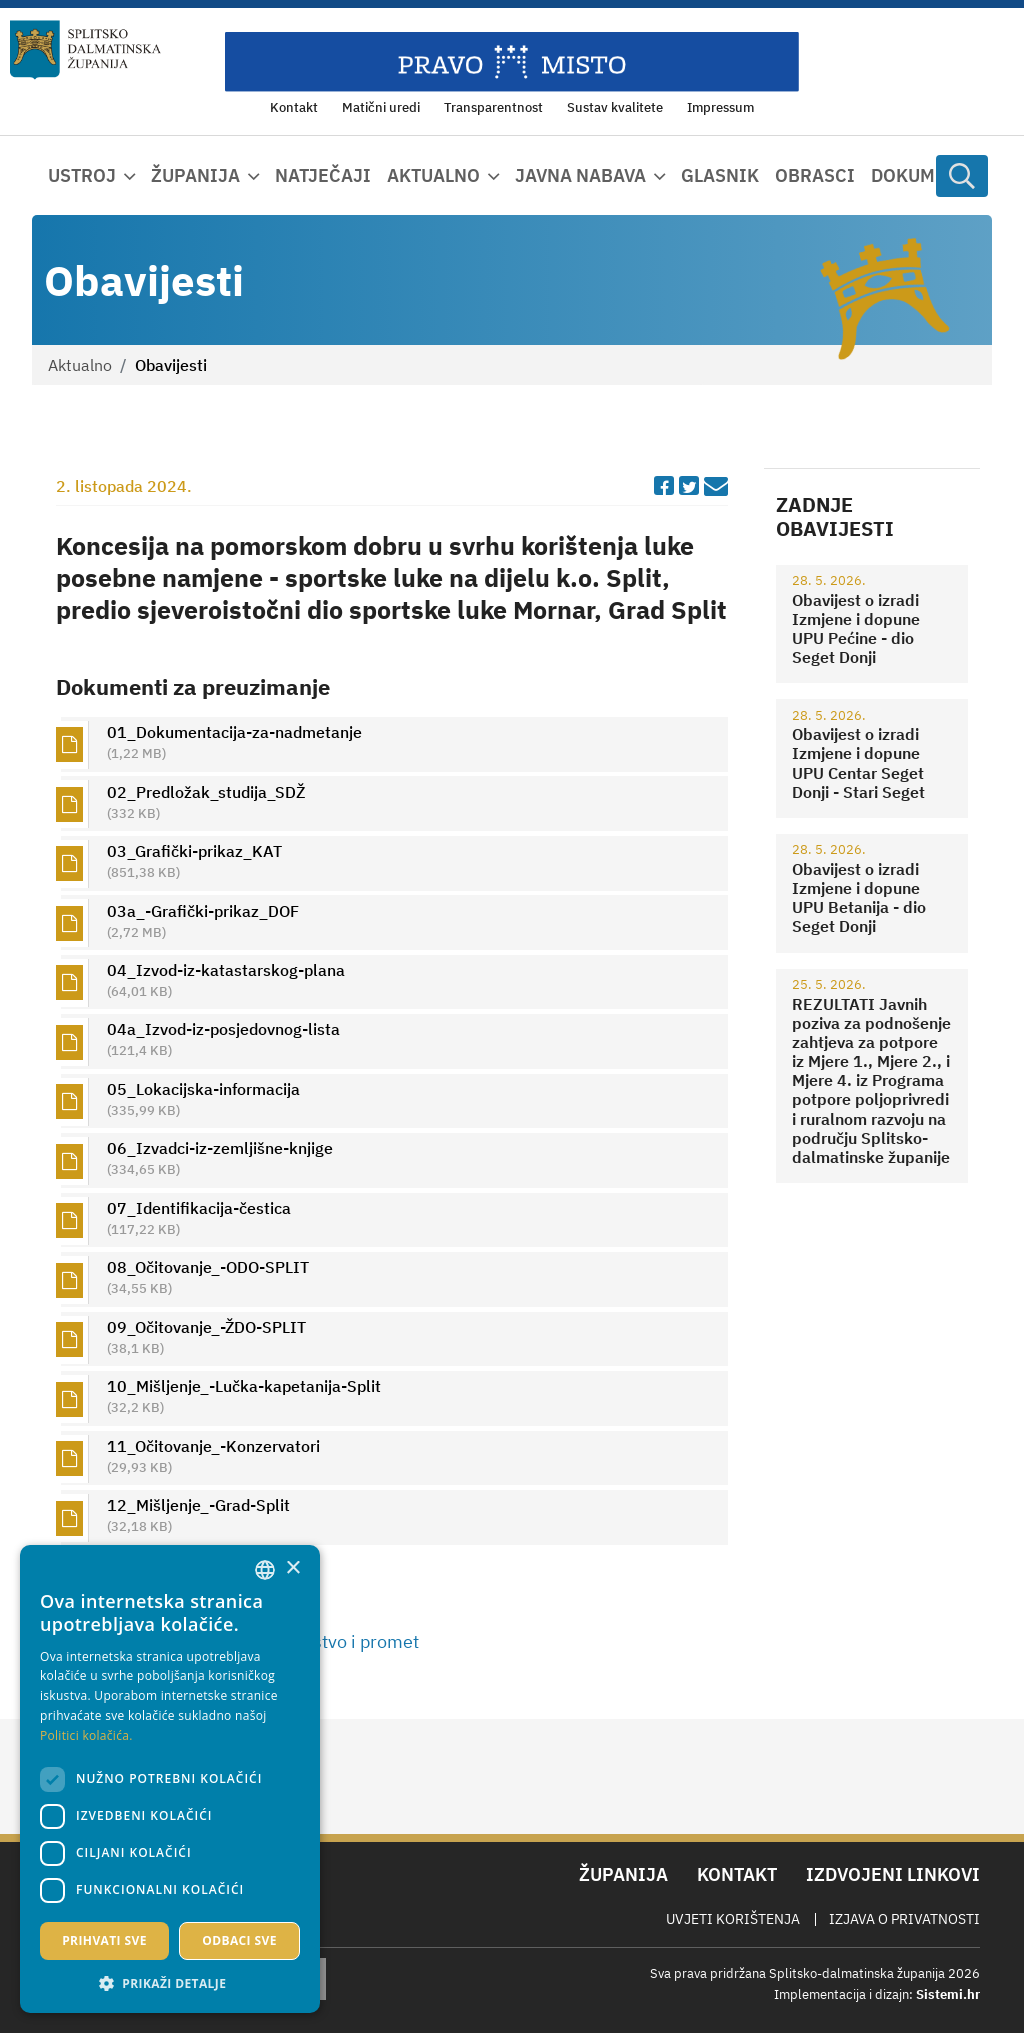  Describe the element at coordinates (170, 1779) in the screenshot. I see `[dialog]` at that location.